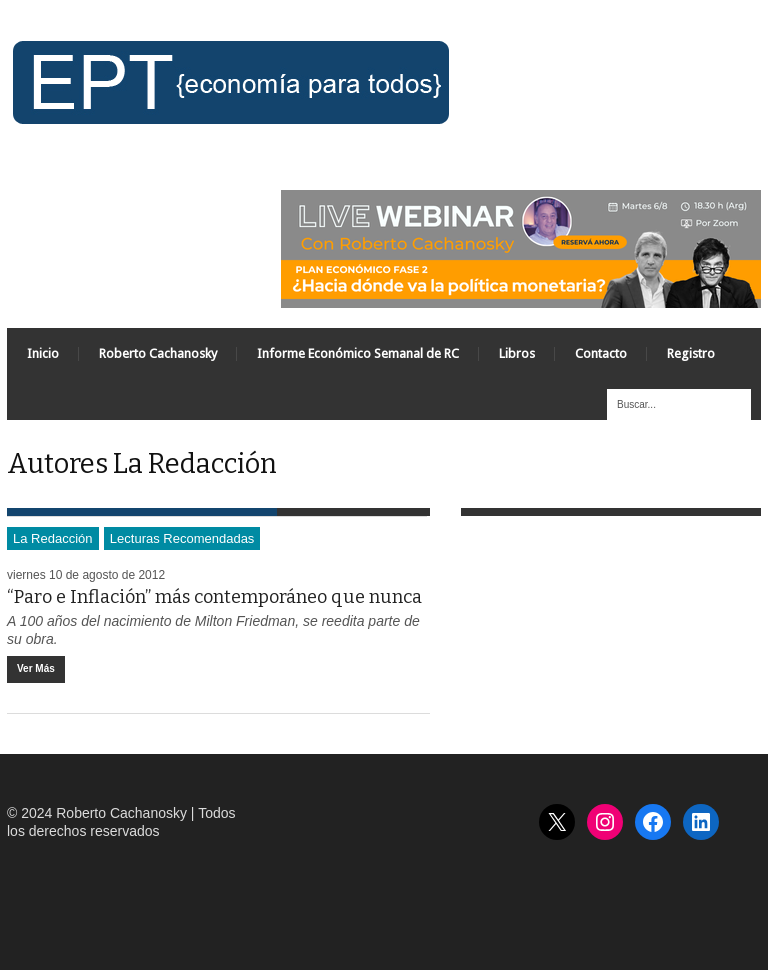 The height and width of the screenshot is (970, 768). What do you see at coordinates (691, 353) in the screenshot?
I see `Registro` at bounding box center [691, 353].